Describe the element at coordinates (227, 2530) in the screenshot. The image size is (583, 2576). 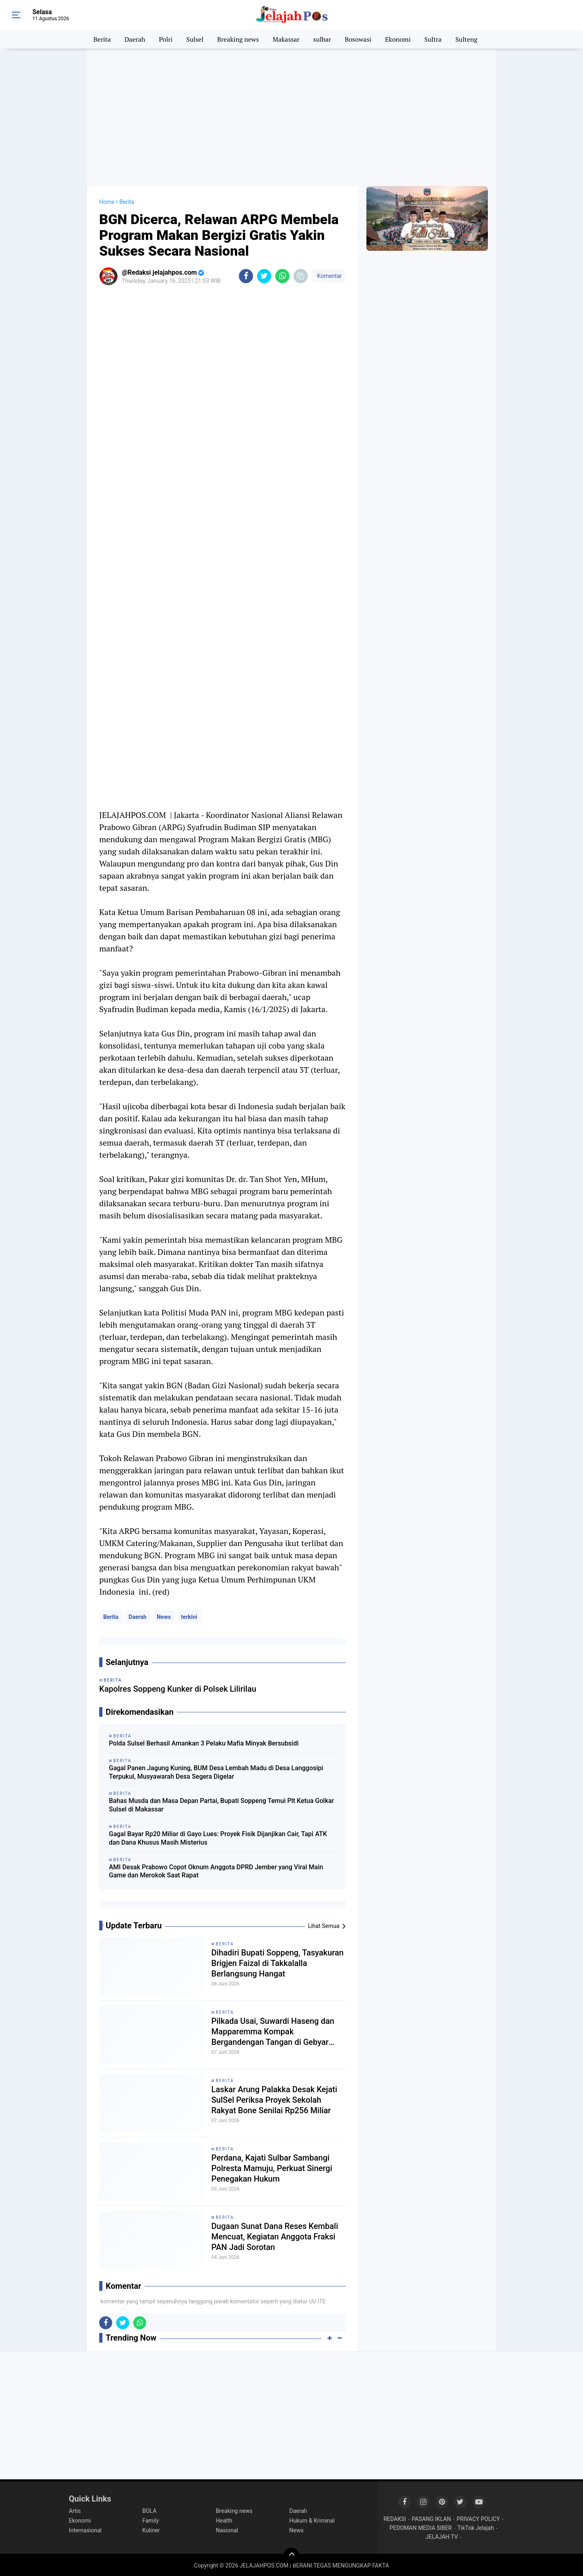
I see `Nasional` at that location.